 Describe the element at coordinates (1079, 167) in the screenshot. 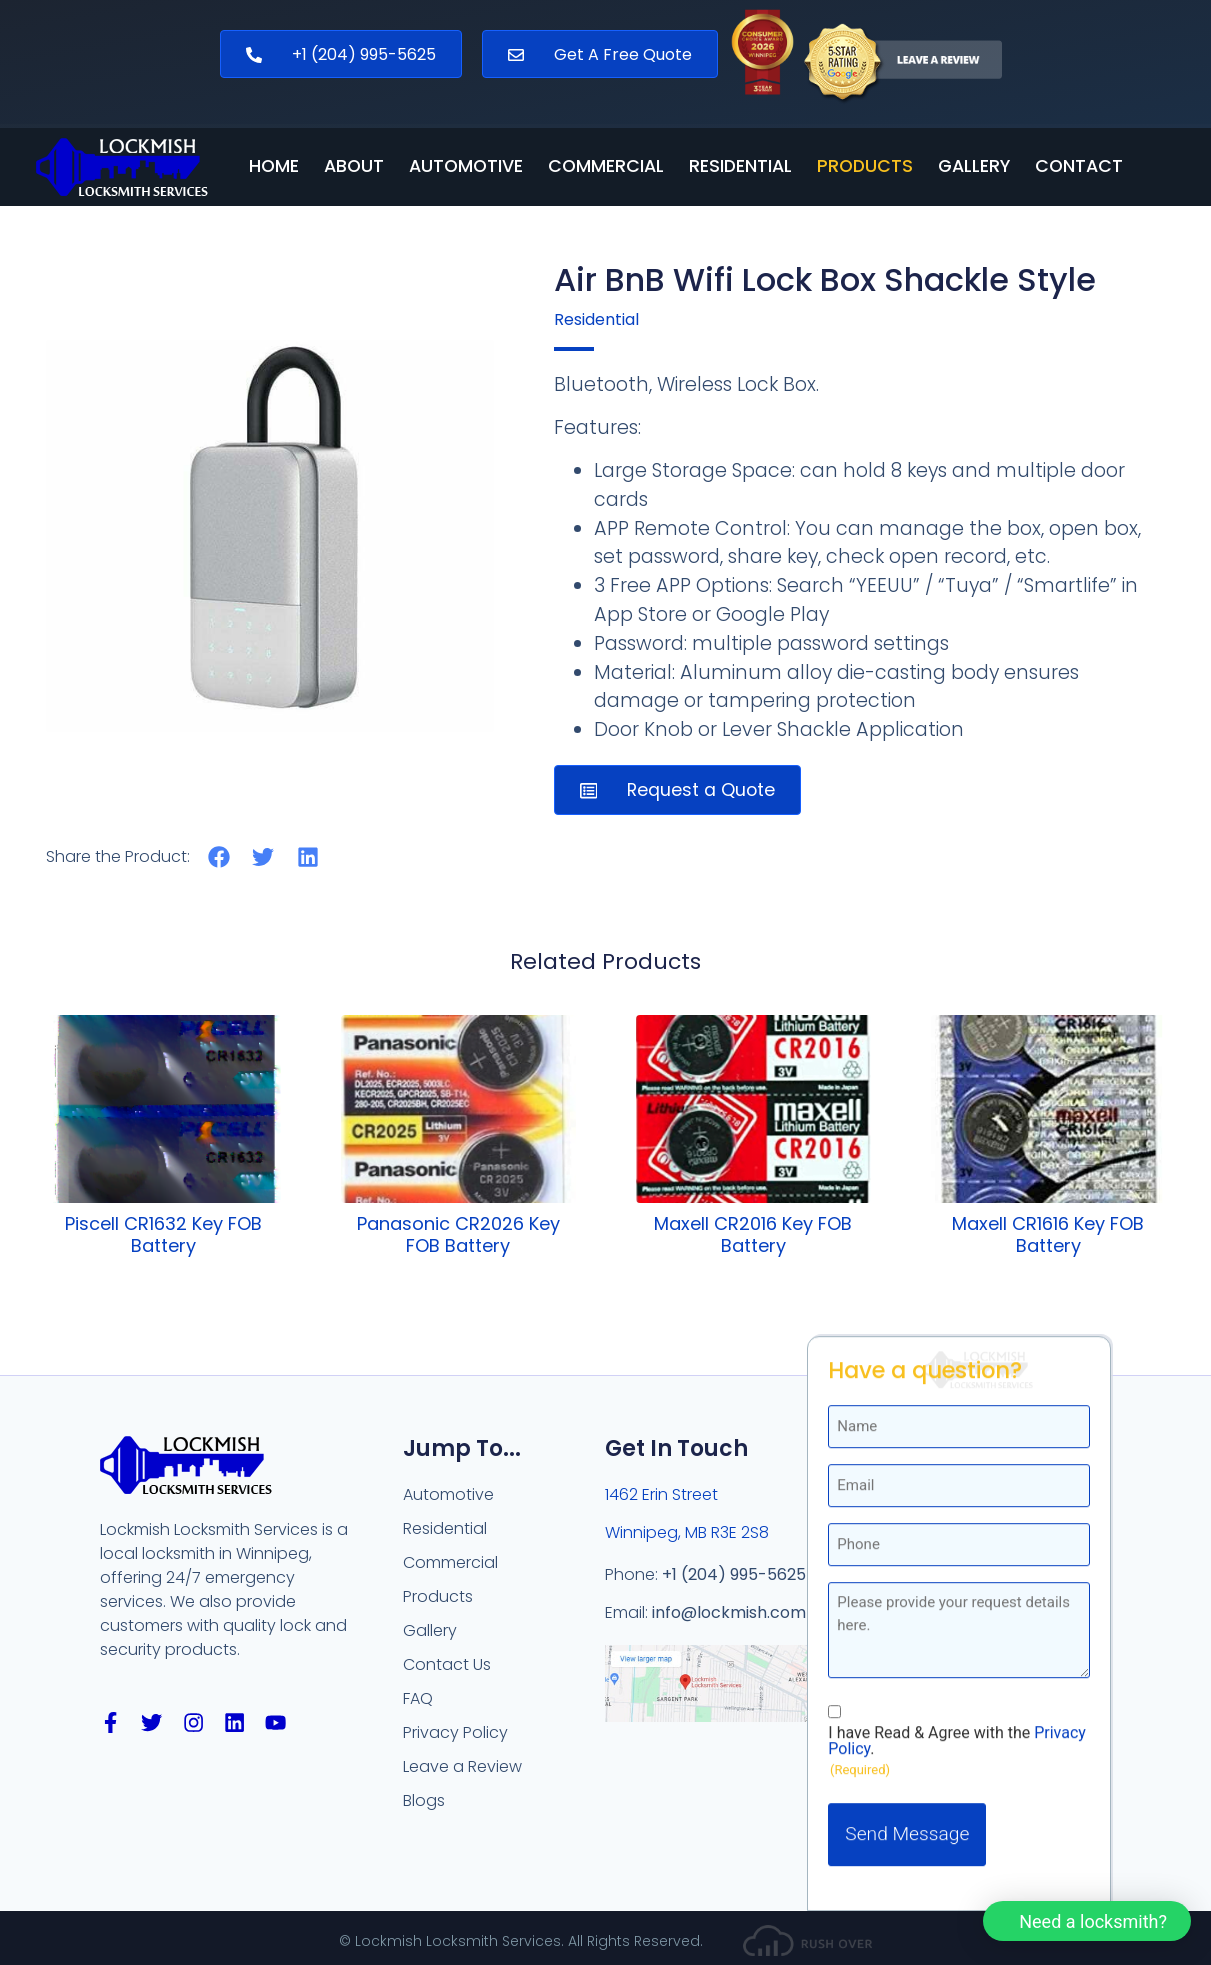

I see `Contact` at that location.